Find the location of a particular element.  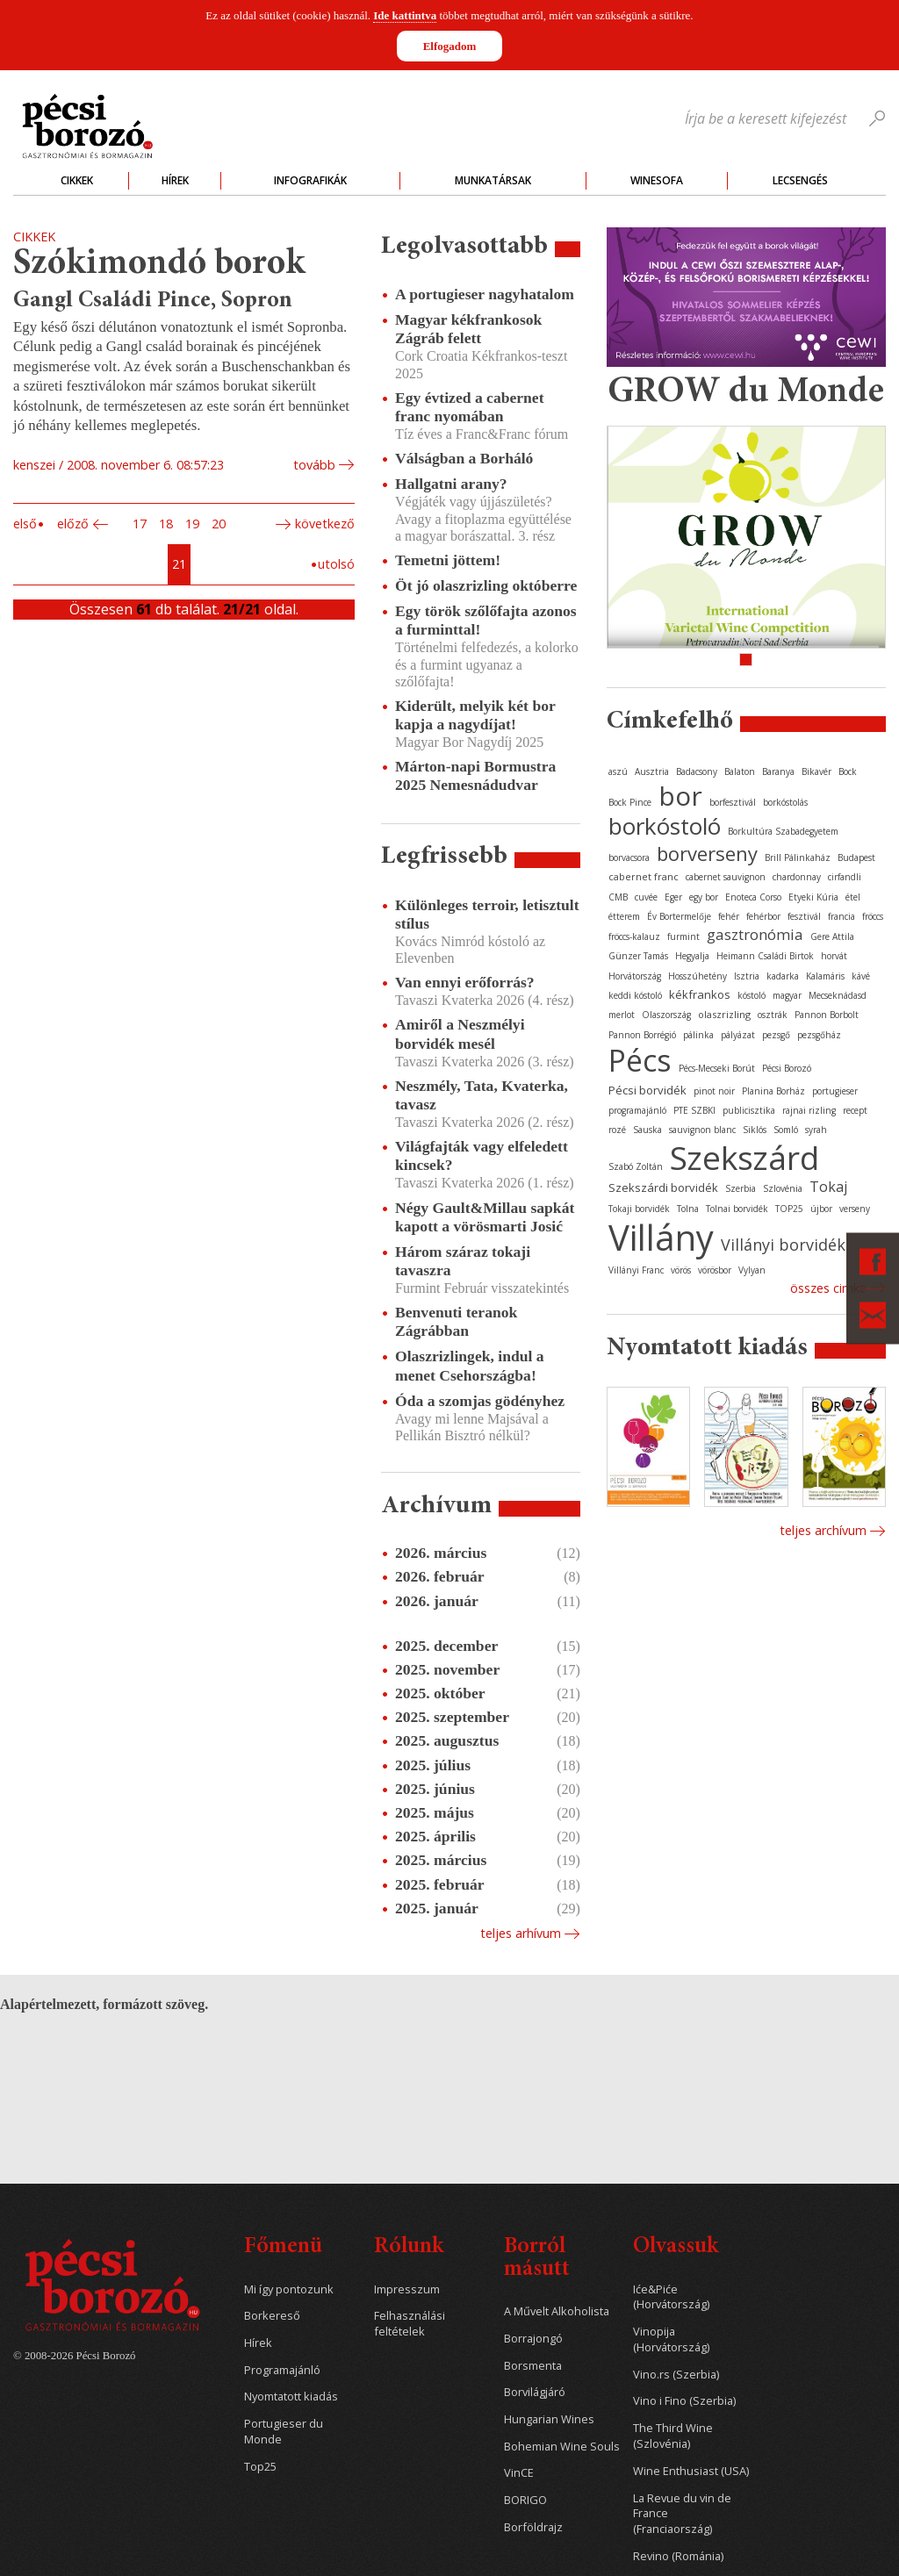

Három száraz tokaji tavaszra is located at coordinates (462, 1261).